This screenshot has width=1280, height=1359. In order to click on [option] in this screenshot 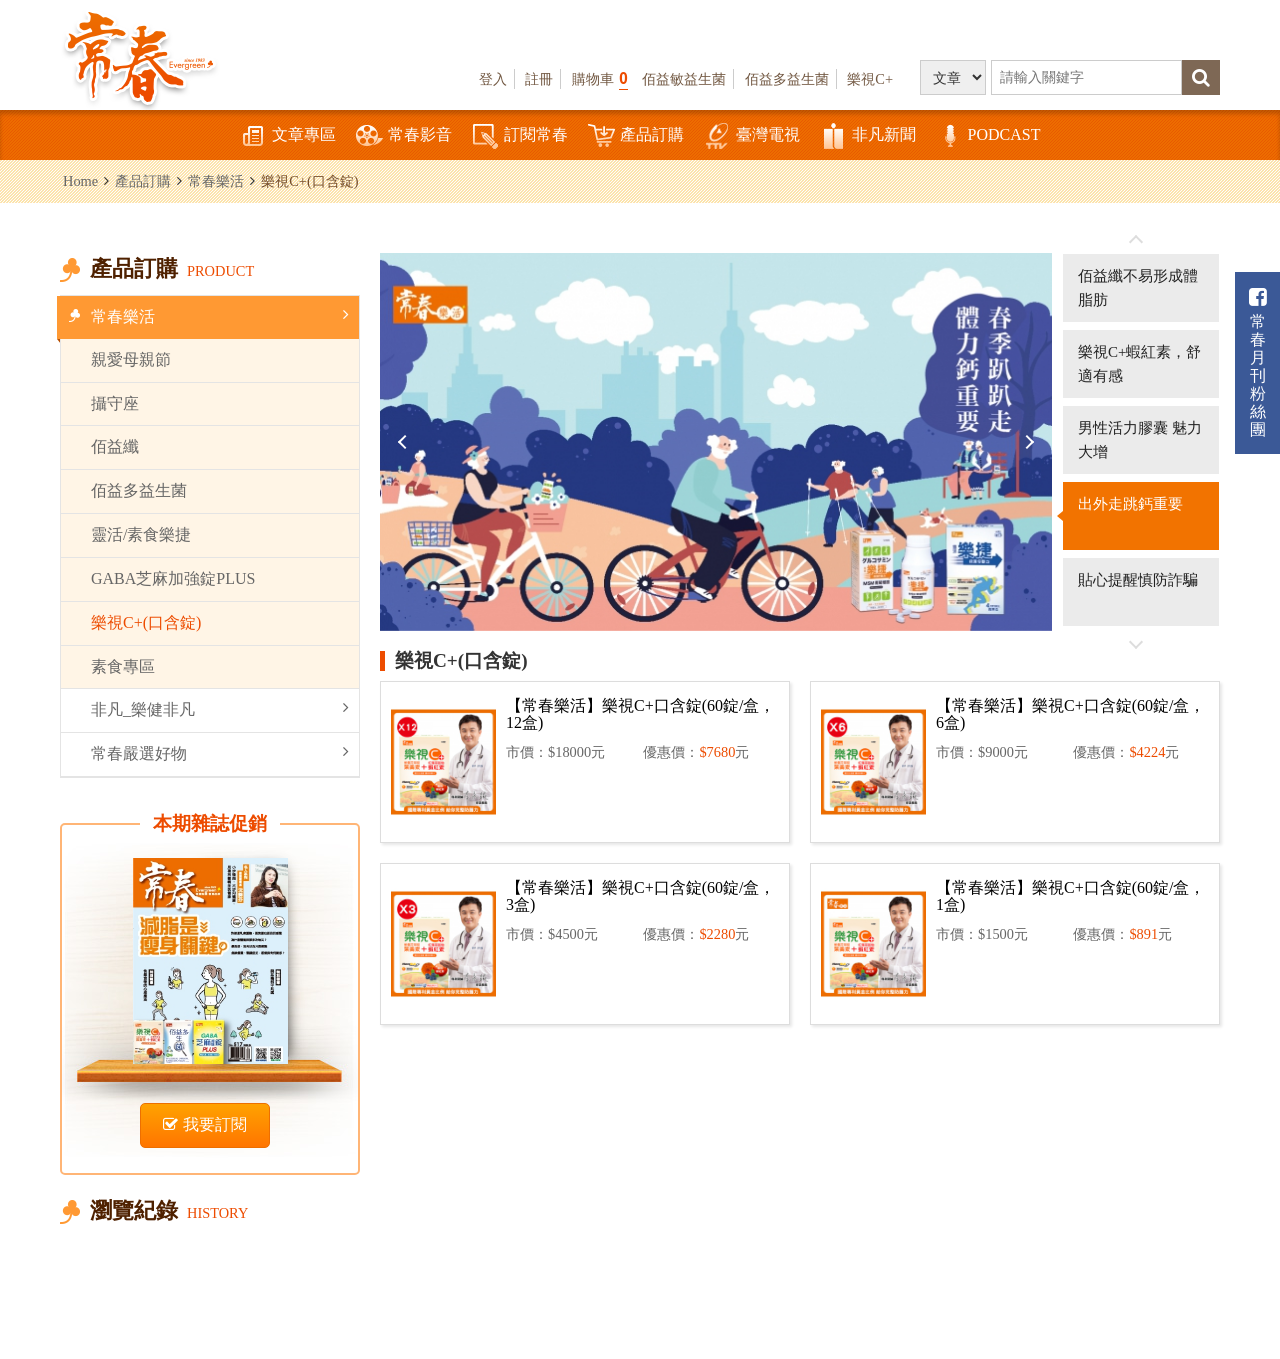, I will do `click(716, 442)`.